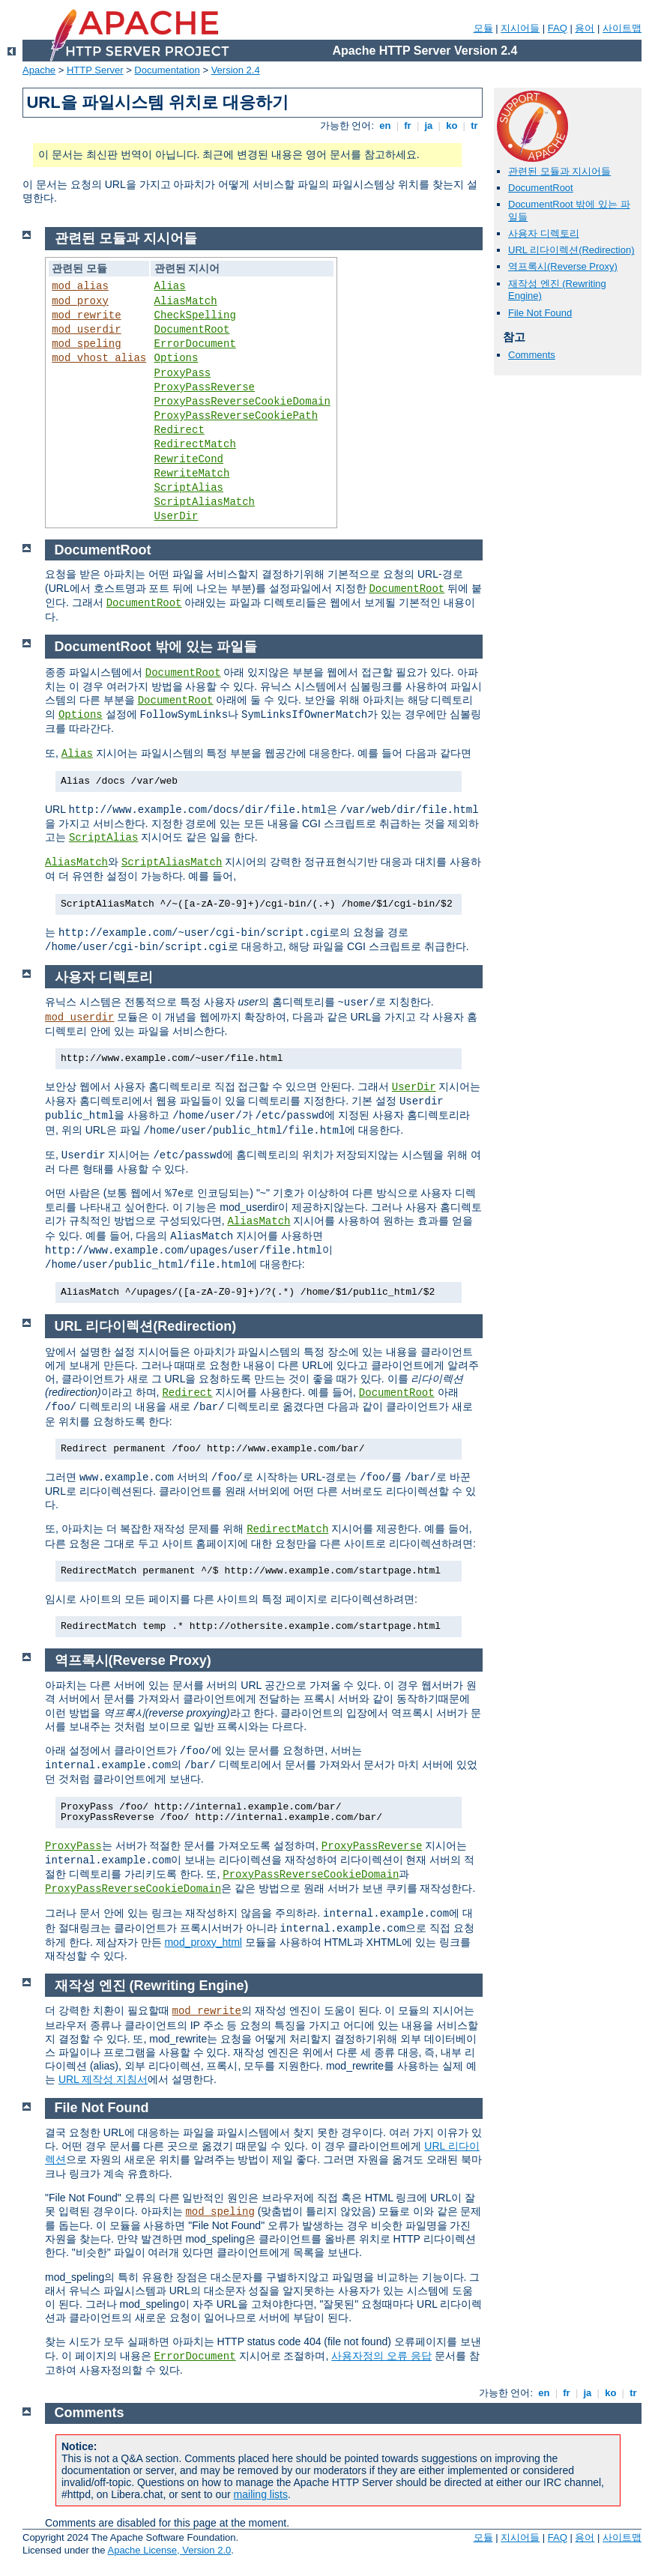 The height and width of the screenshot is (2576, 652). I want to click on Documentation, so click(166, 70).